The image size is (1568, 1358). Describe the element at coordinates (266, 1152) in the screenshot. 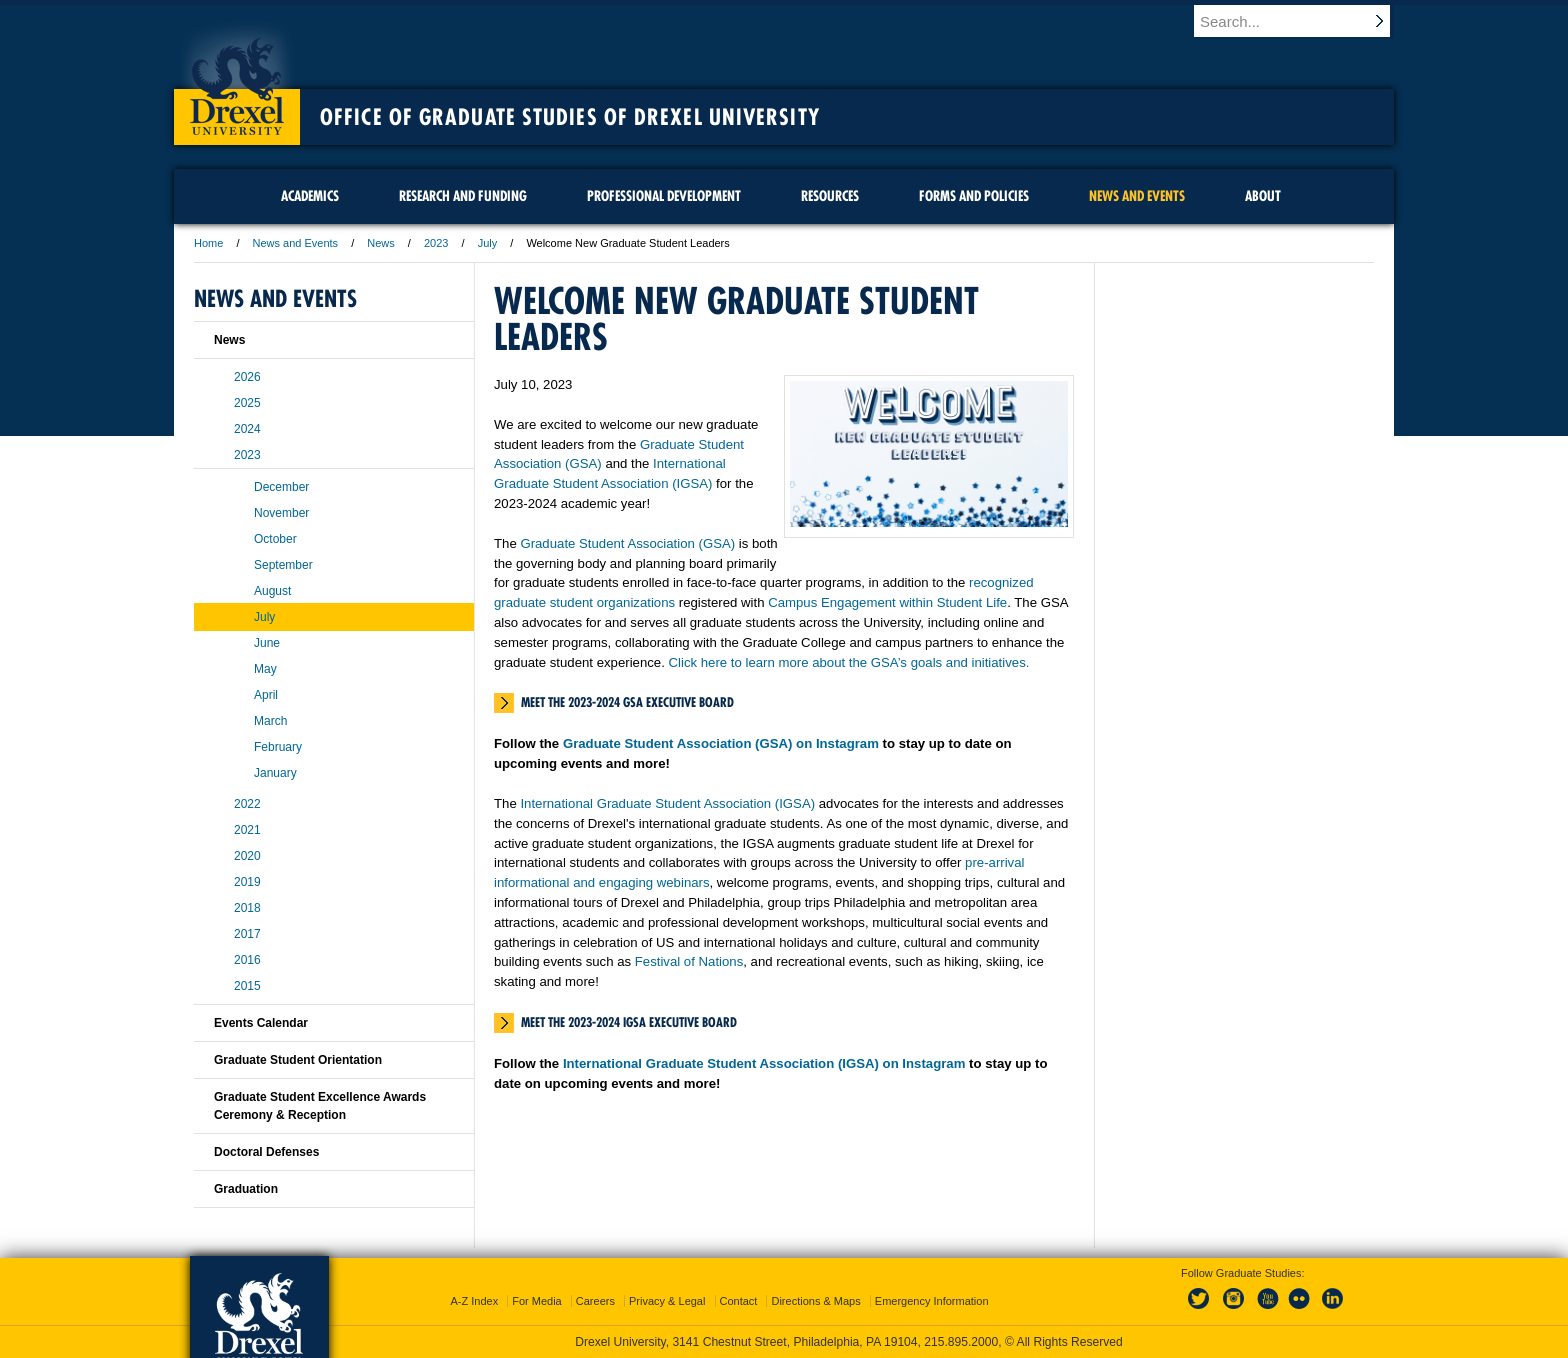

I see `Doctoral Defenses` at that location.